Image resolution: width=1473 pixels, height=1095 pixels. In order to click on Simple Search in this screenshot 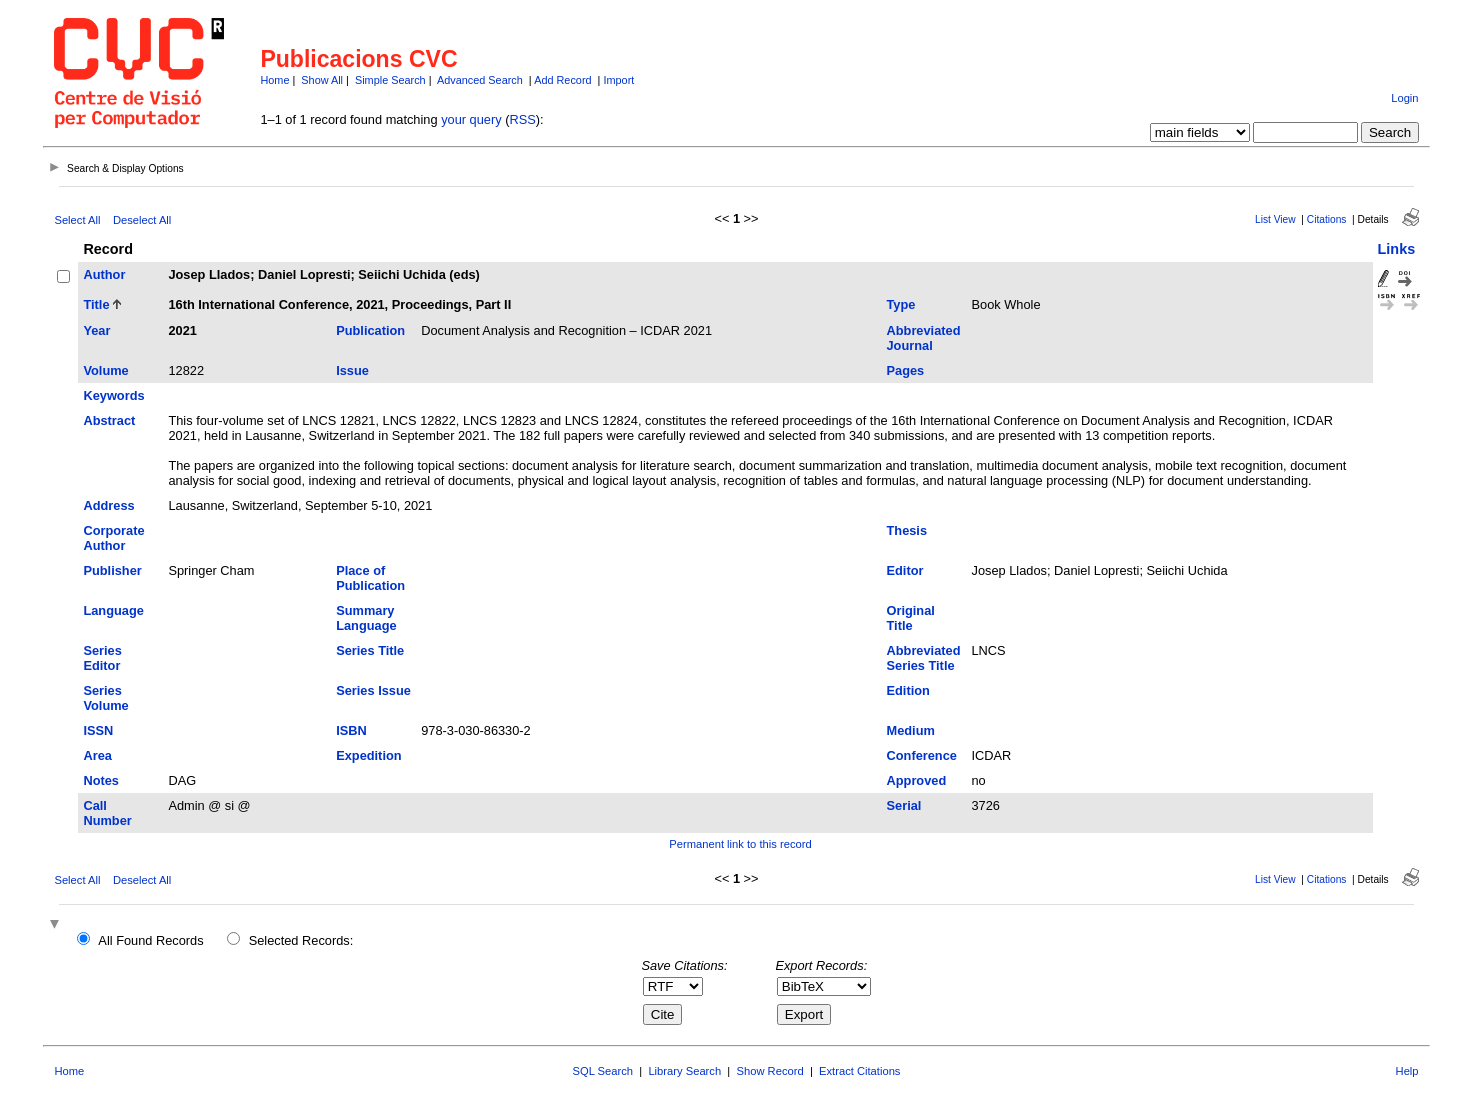, I will do `click(390, 80)`.